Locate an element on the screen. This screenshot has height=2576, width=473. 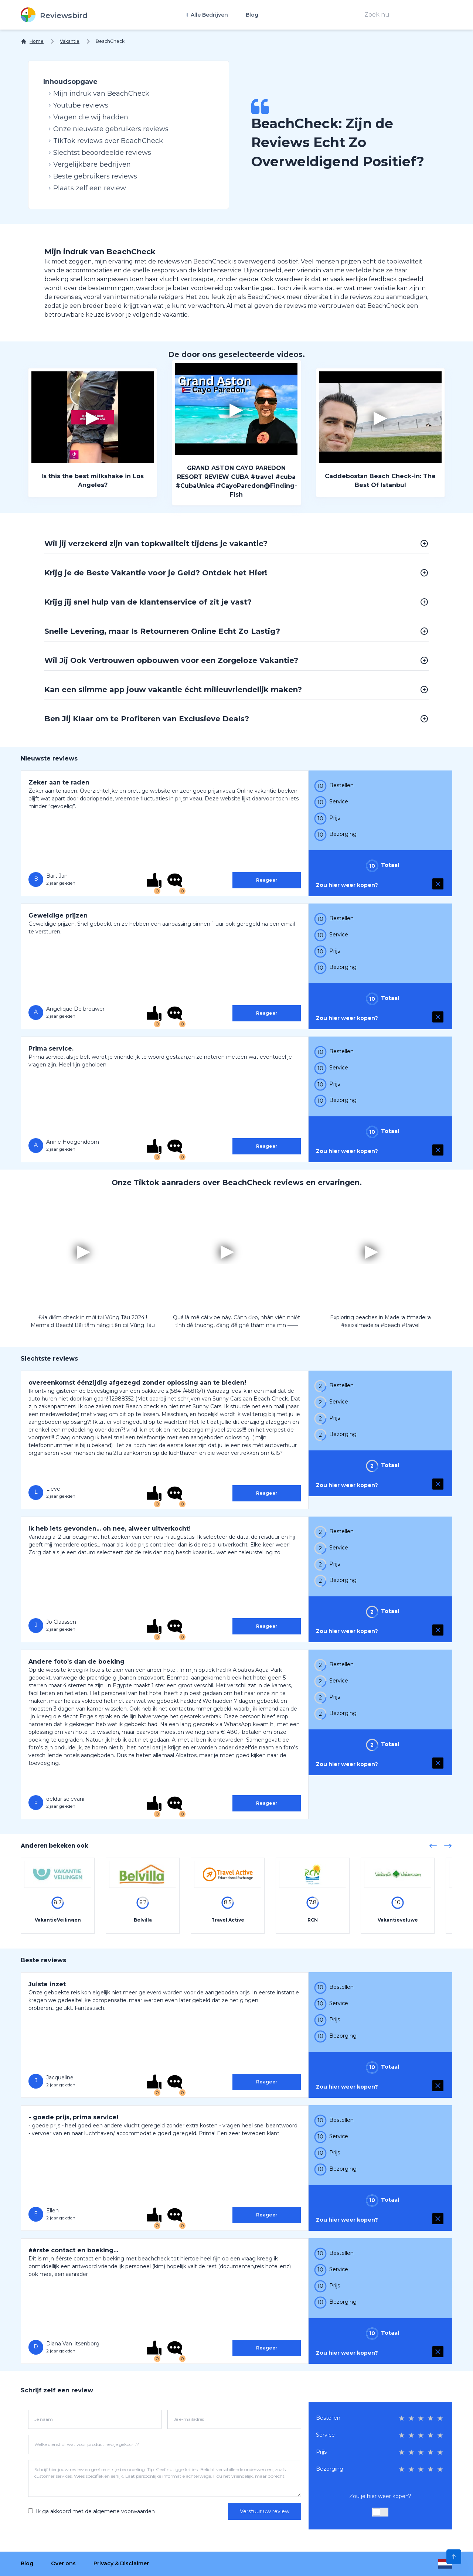
Alle Bedrijven is located at coordinates (208, 14).